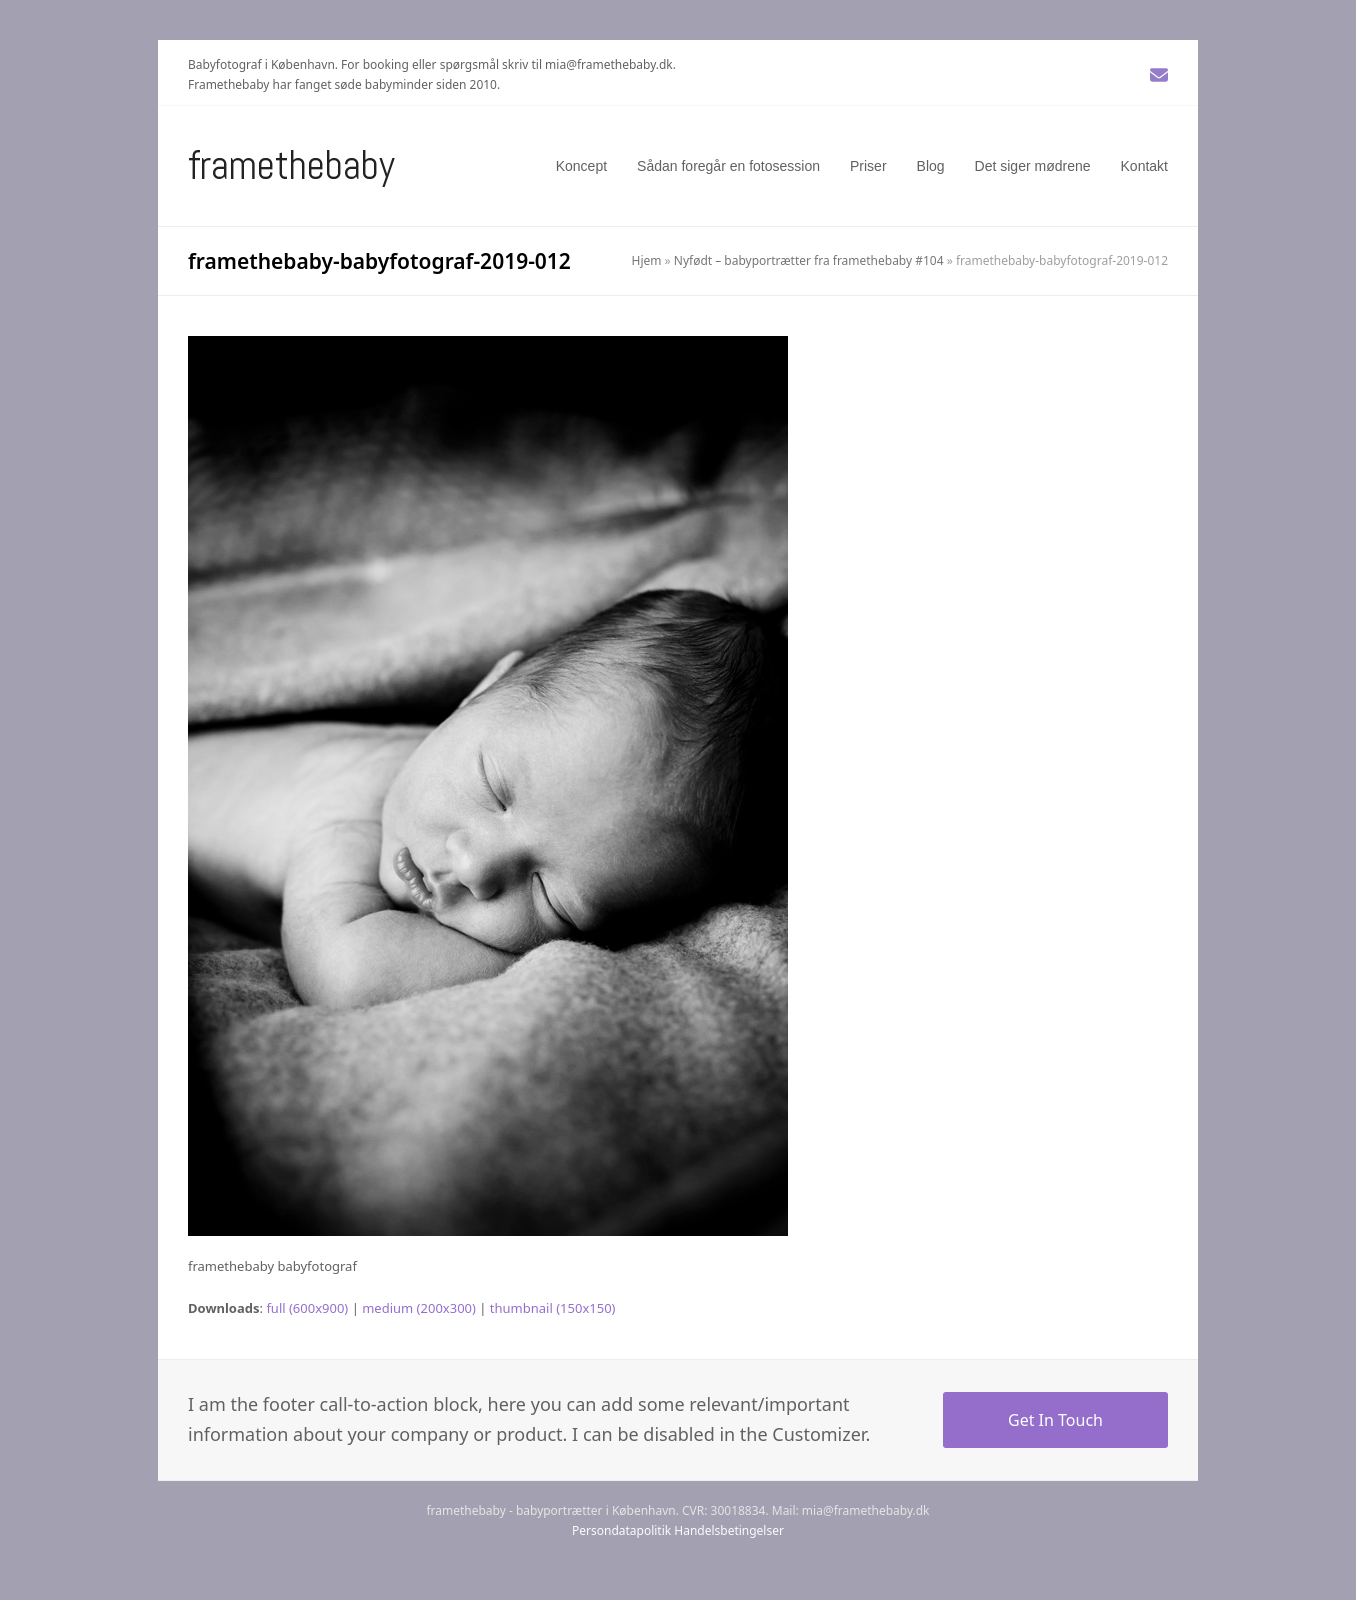 The image size is (1356, 1600). What do you see at coordinates (307, 1308) in the screenshot?
I see `full (600x900)` at bounding box center [307, 1308].